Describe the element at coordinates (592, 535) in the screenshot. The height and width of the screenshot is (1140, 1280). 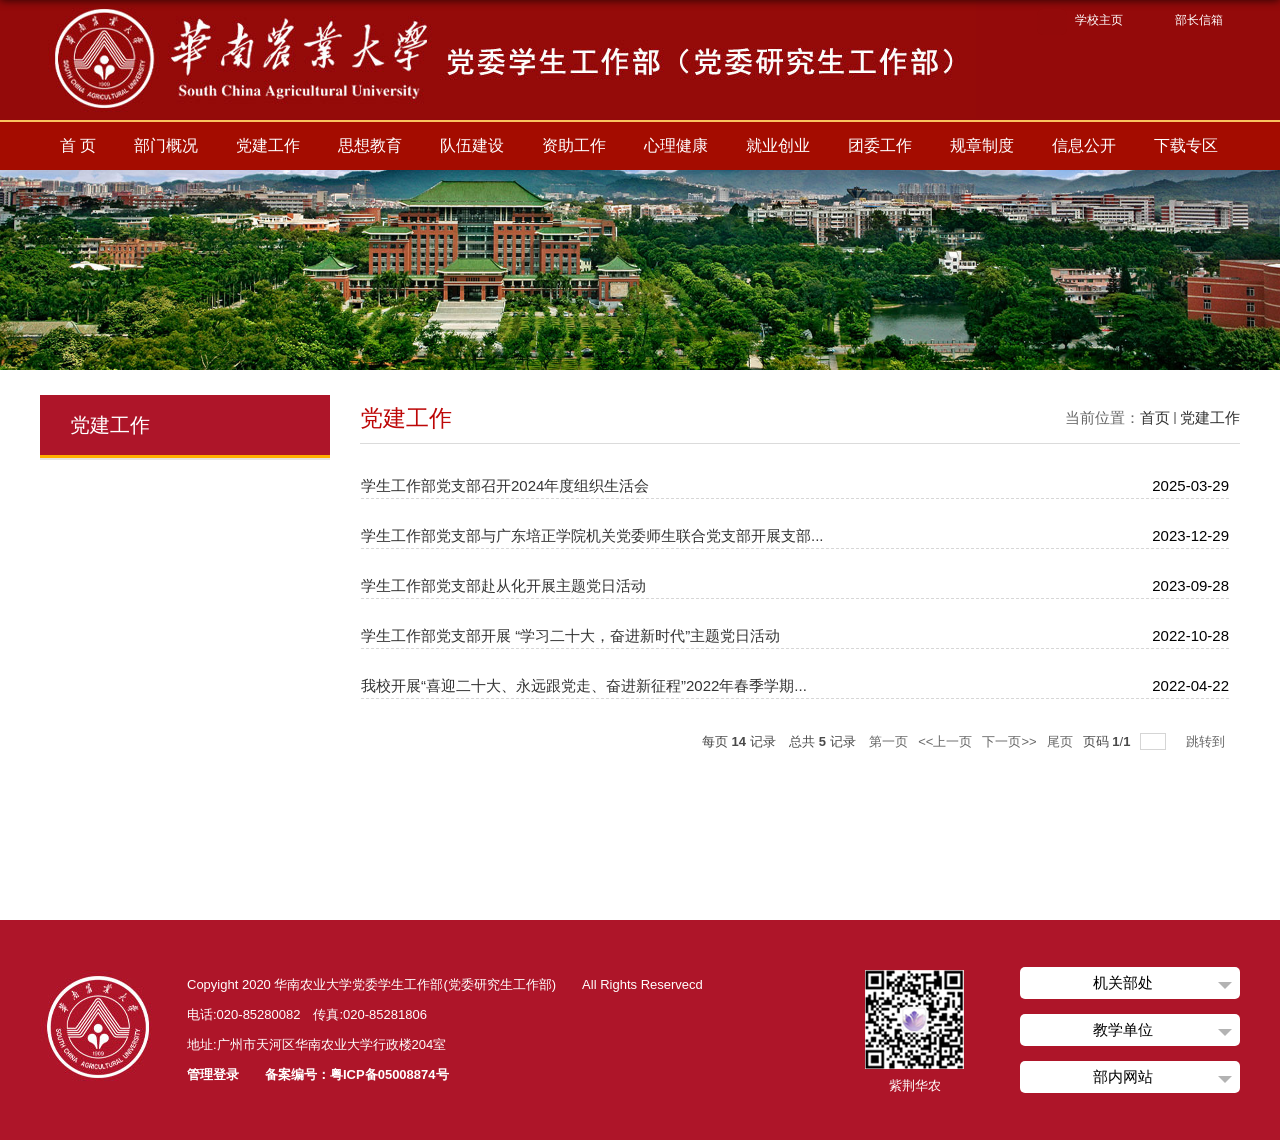
I see `学生工作部党支部与广东培正学院机关党委师生联合党支部开展支部...` at that location.